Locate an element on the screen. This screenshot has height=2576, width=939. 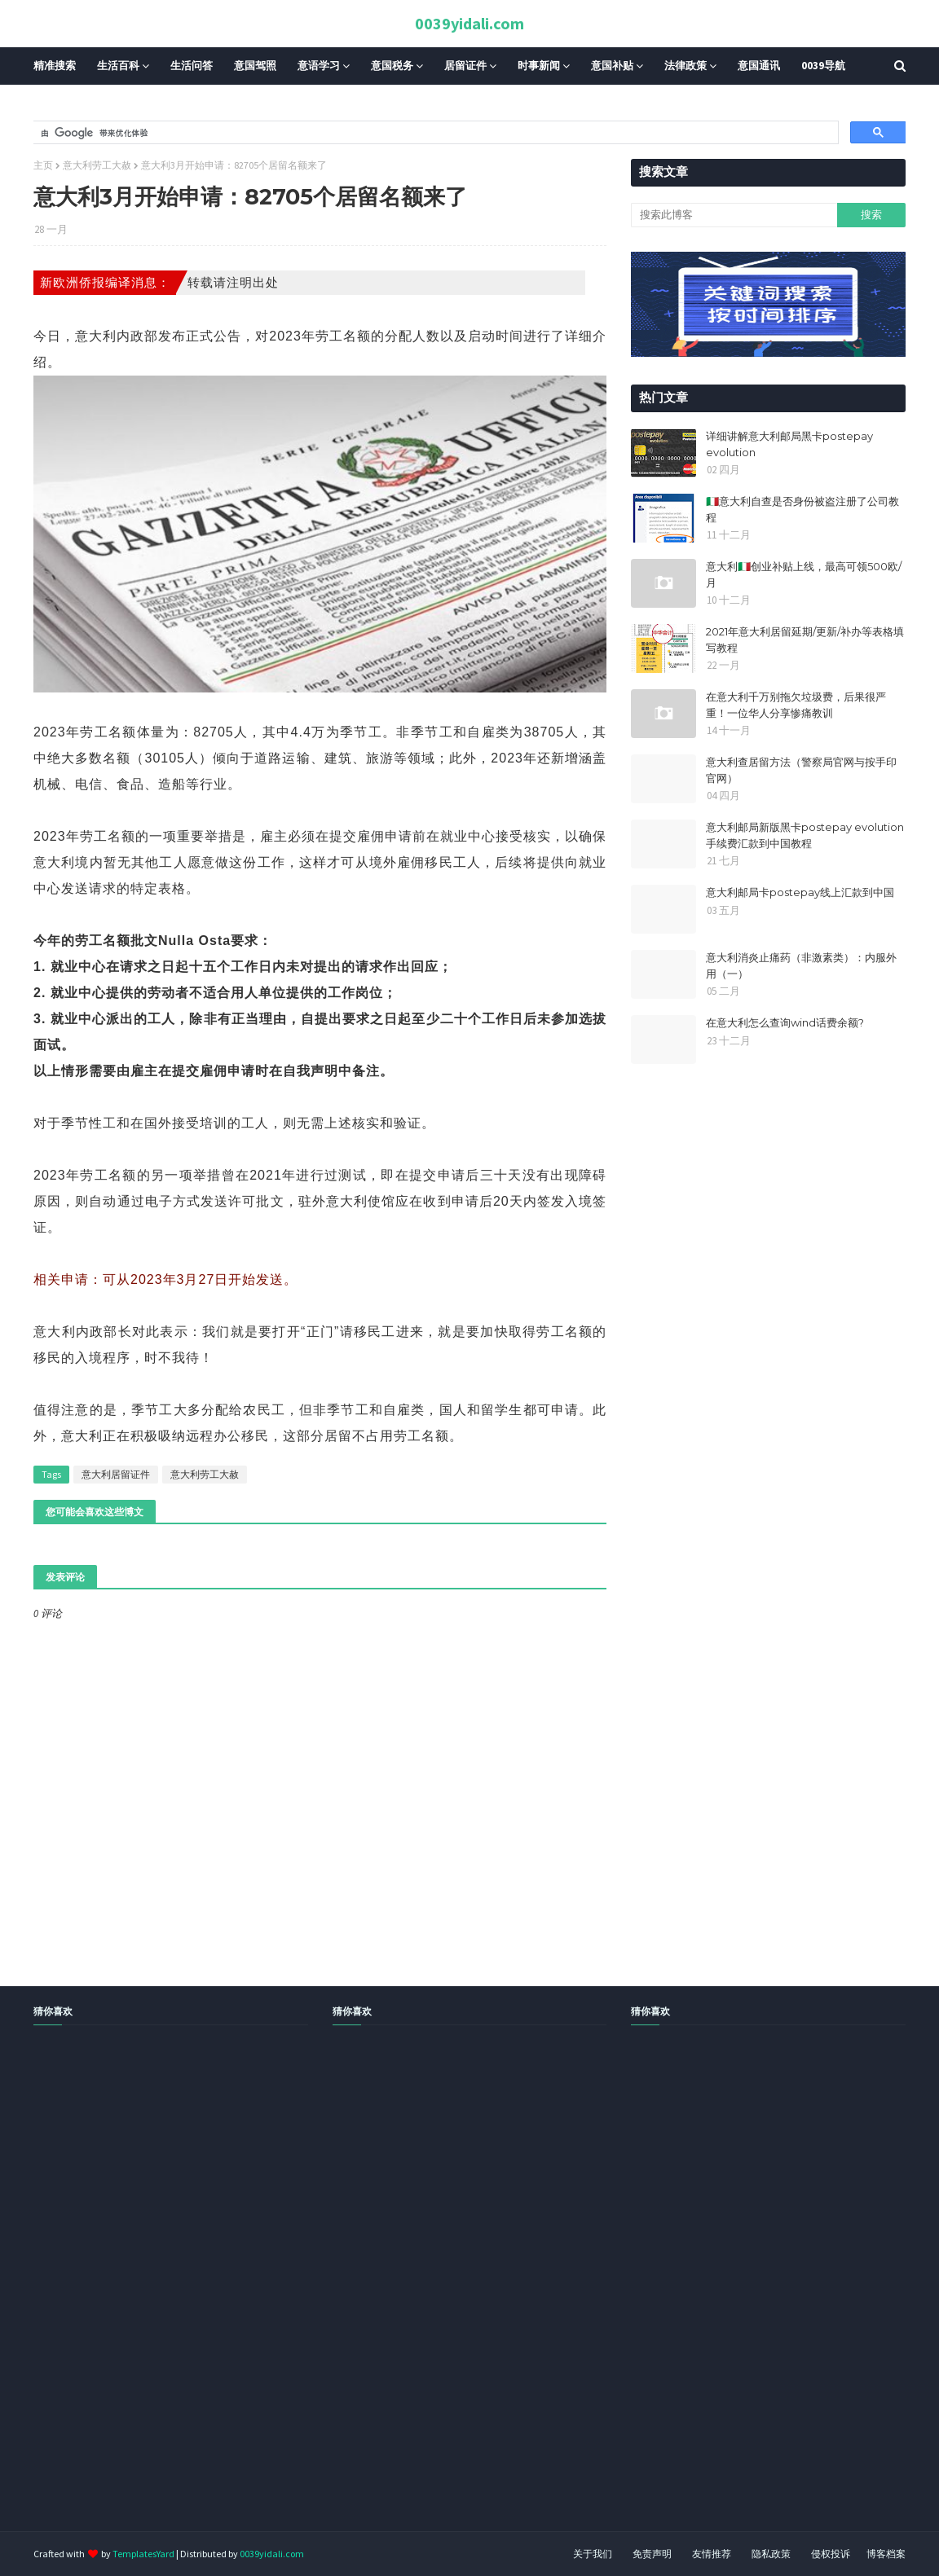
0039导航 [menuitem] is located at coordinates (823, 66).